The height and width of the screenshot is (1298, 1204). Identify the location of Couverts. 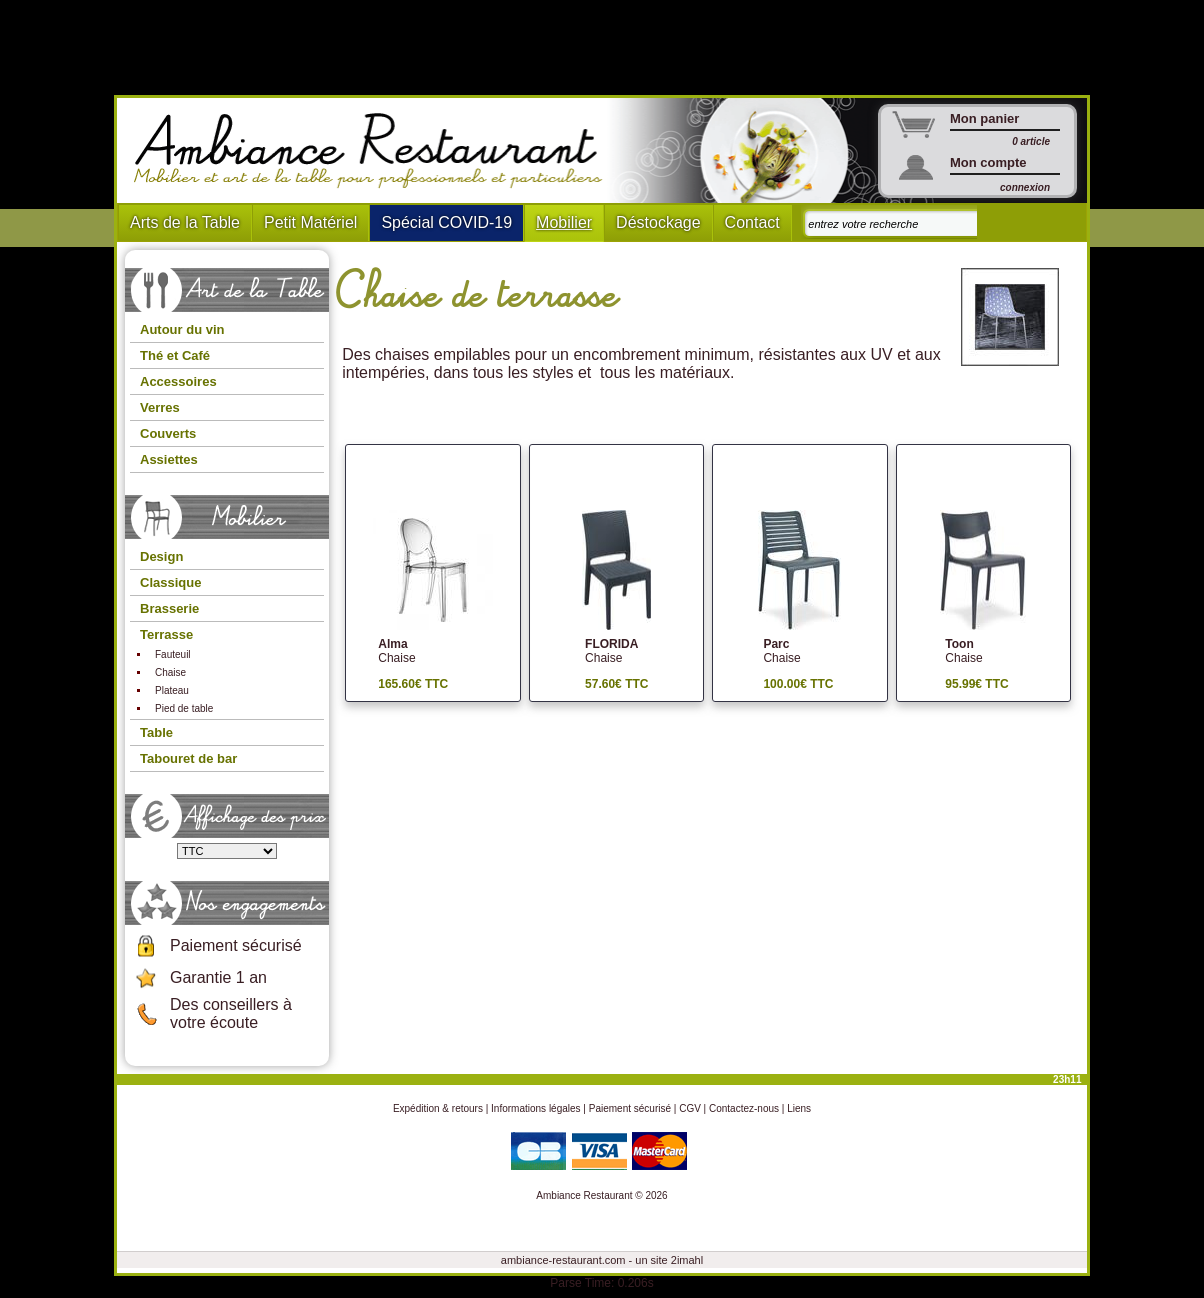
(168, 433).